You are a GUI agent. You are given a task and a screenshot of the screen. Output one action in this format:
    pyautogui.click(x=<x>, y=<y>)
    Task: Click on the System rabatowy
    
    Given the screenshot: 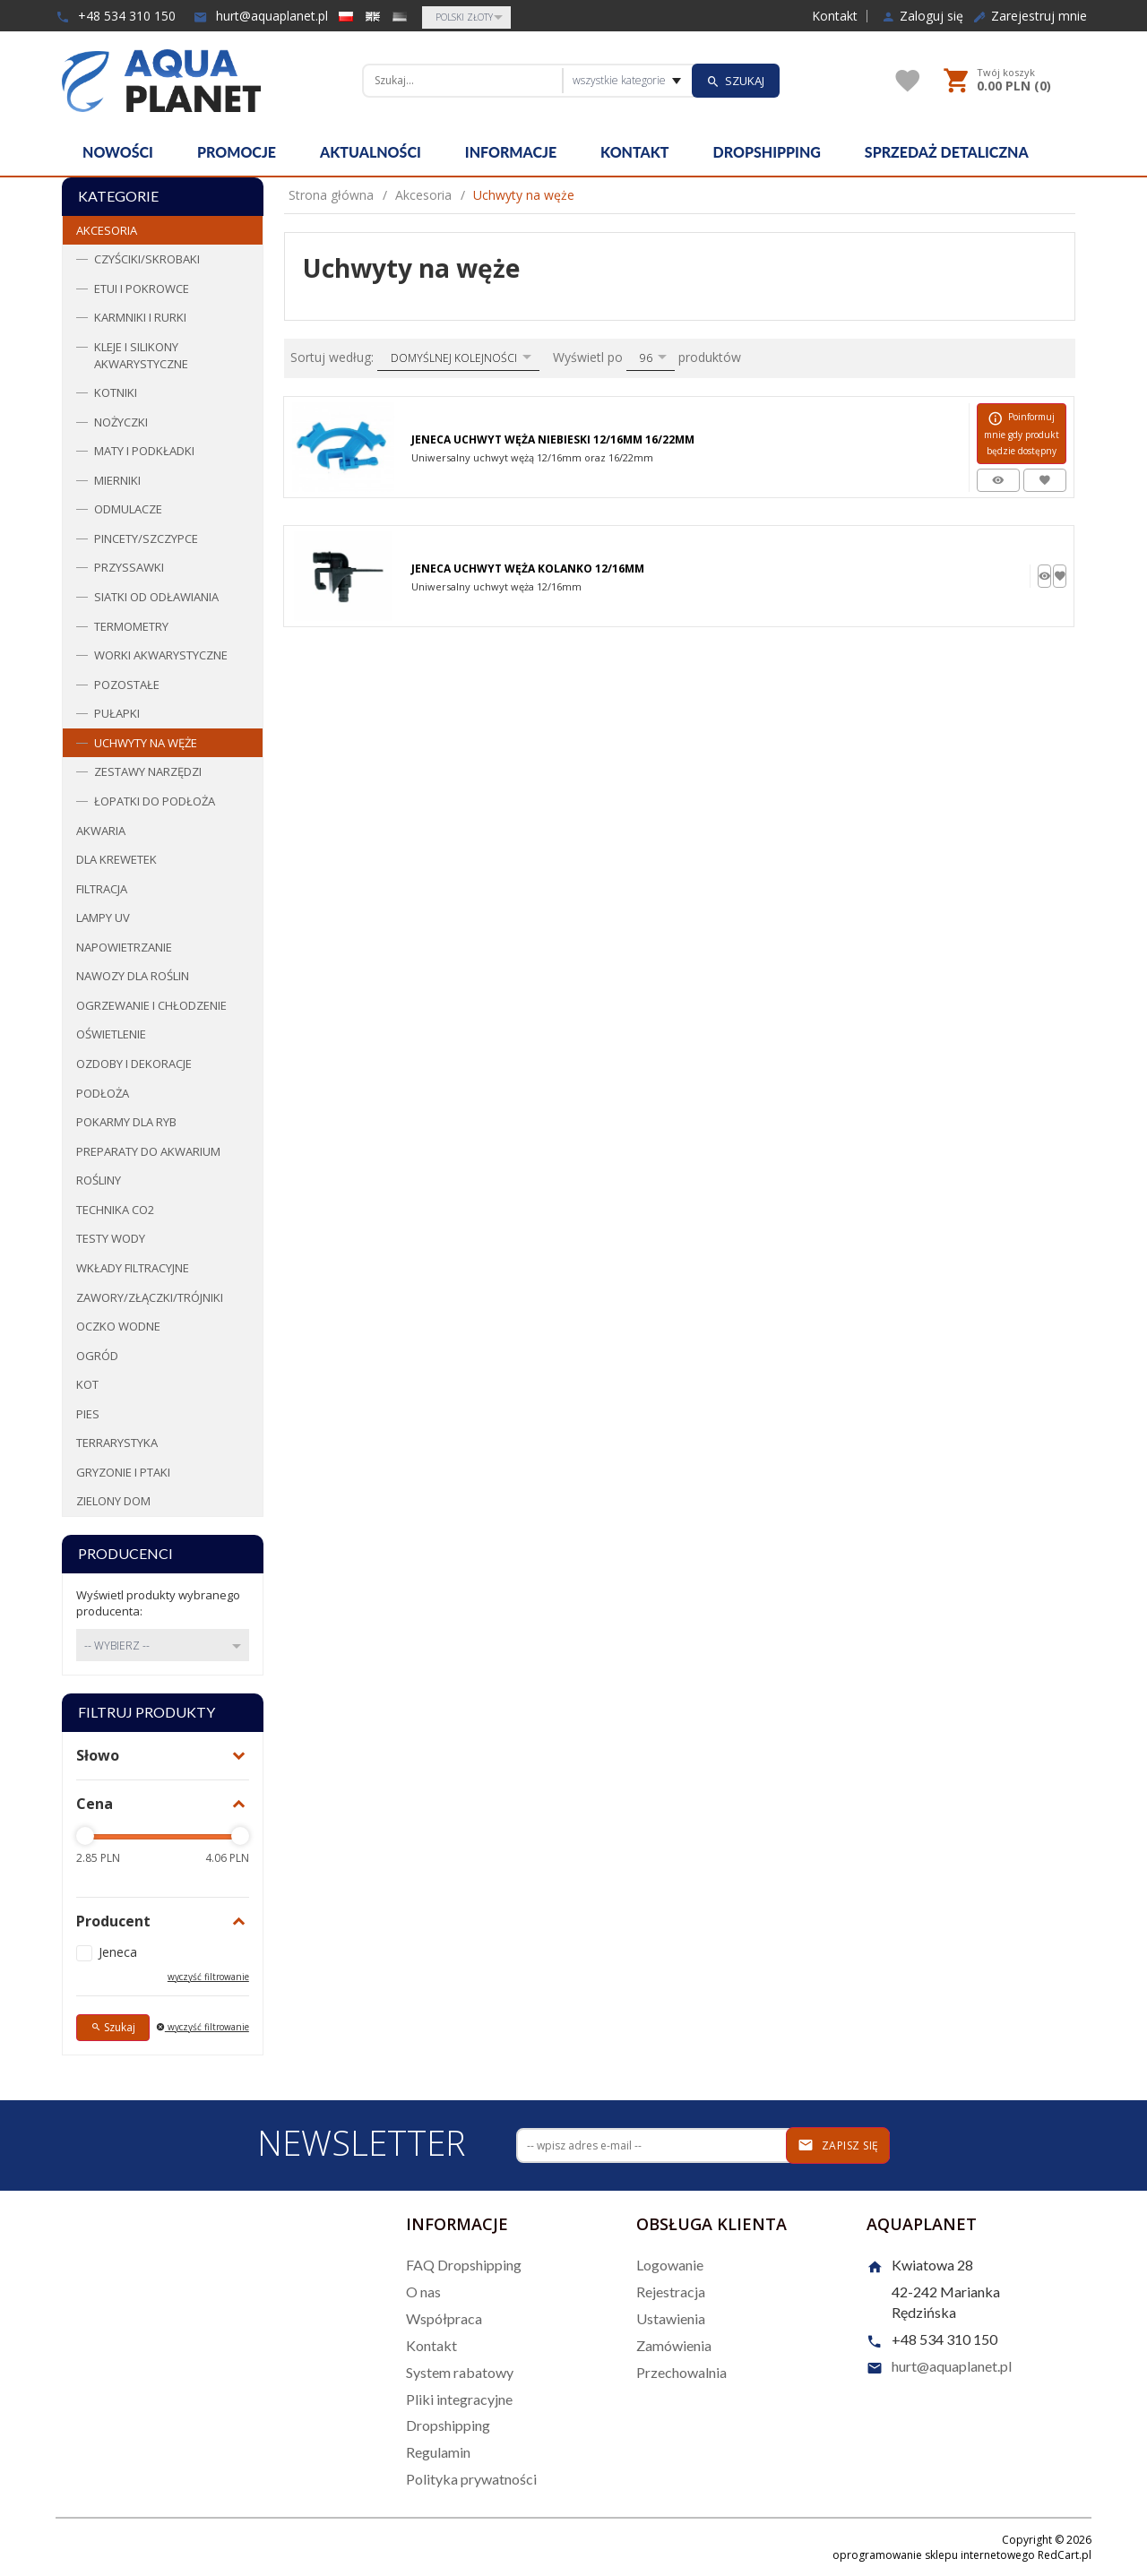 What is the action you would take?
    pyautogui.click(x=459, y=2372)
    